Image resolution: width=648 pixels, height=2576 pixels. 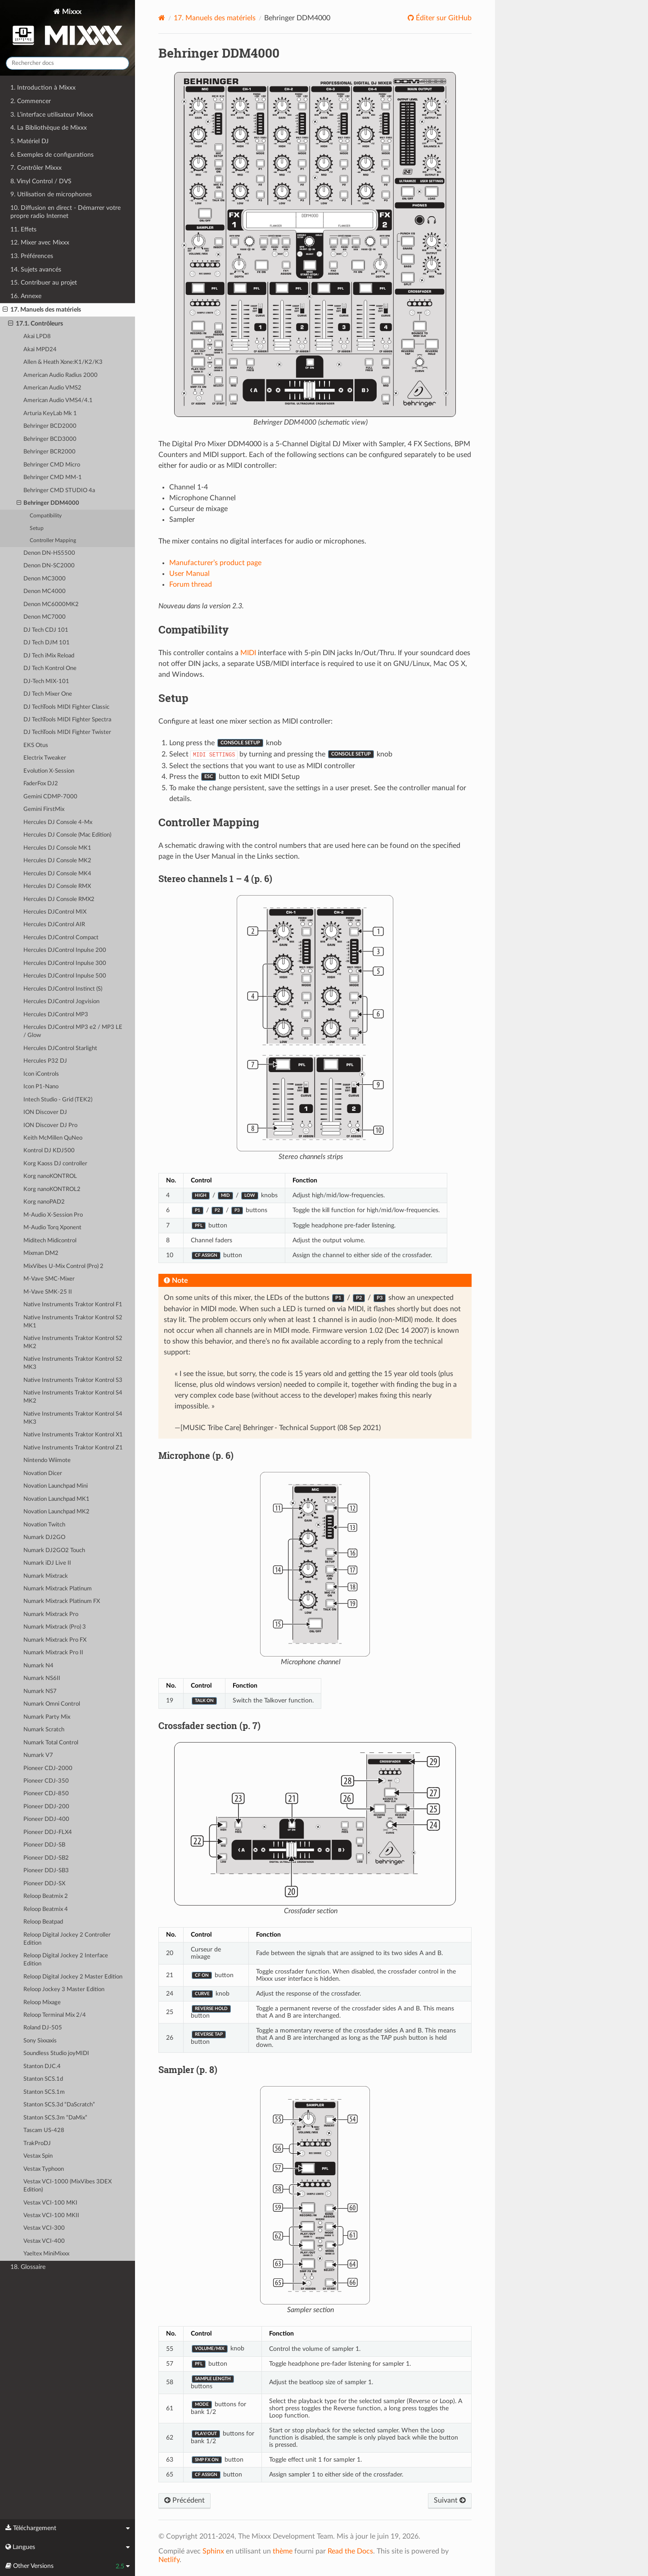 I want to click on Pioneer CDJ-2000, so click(x=47, y=1768).